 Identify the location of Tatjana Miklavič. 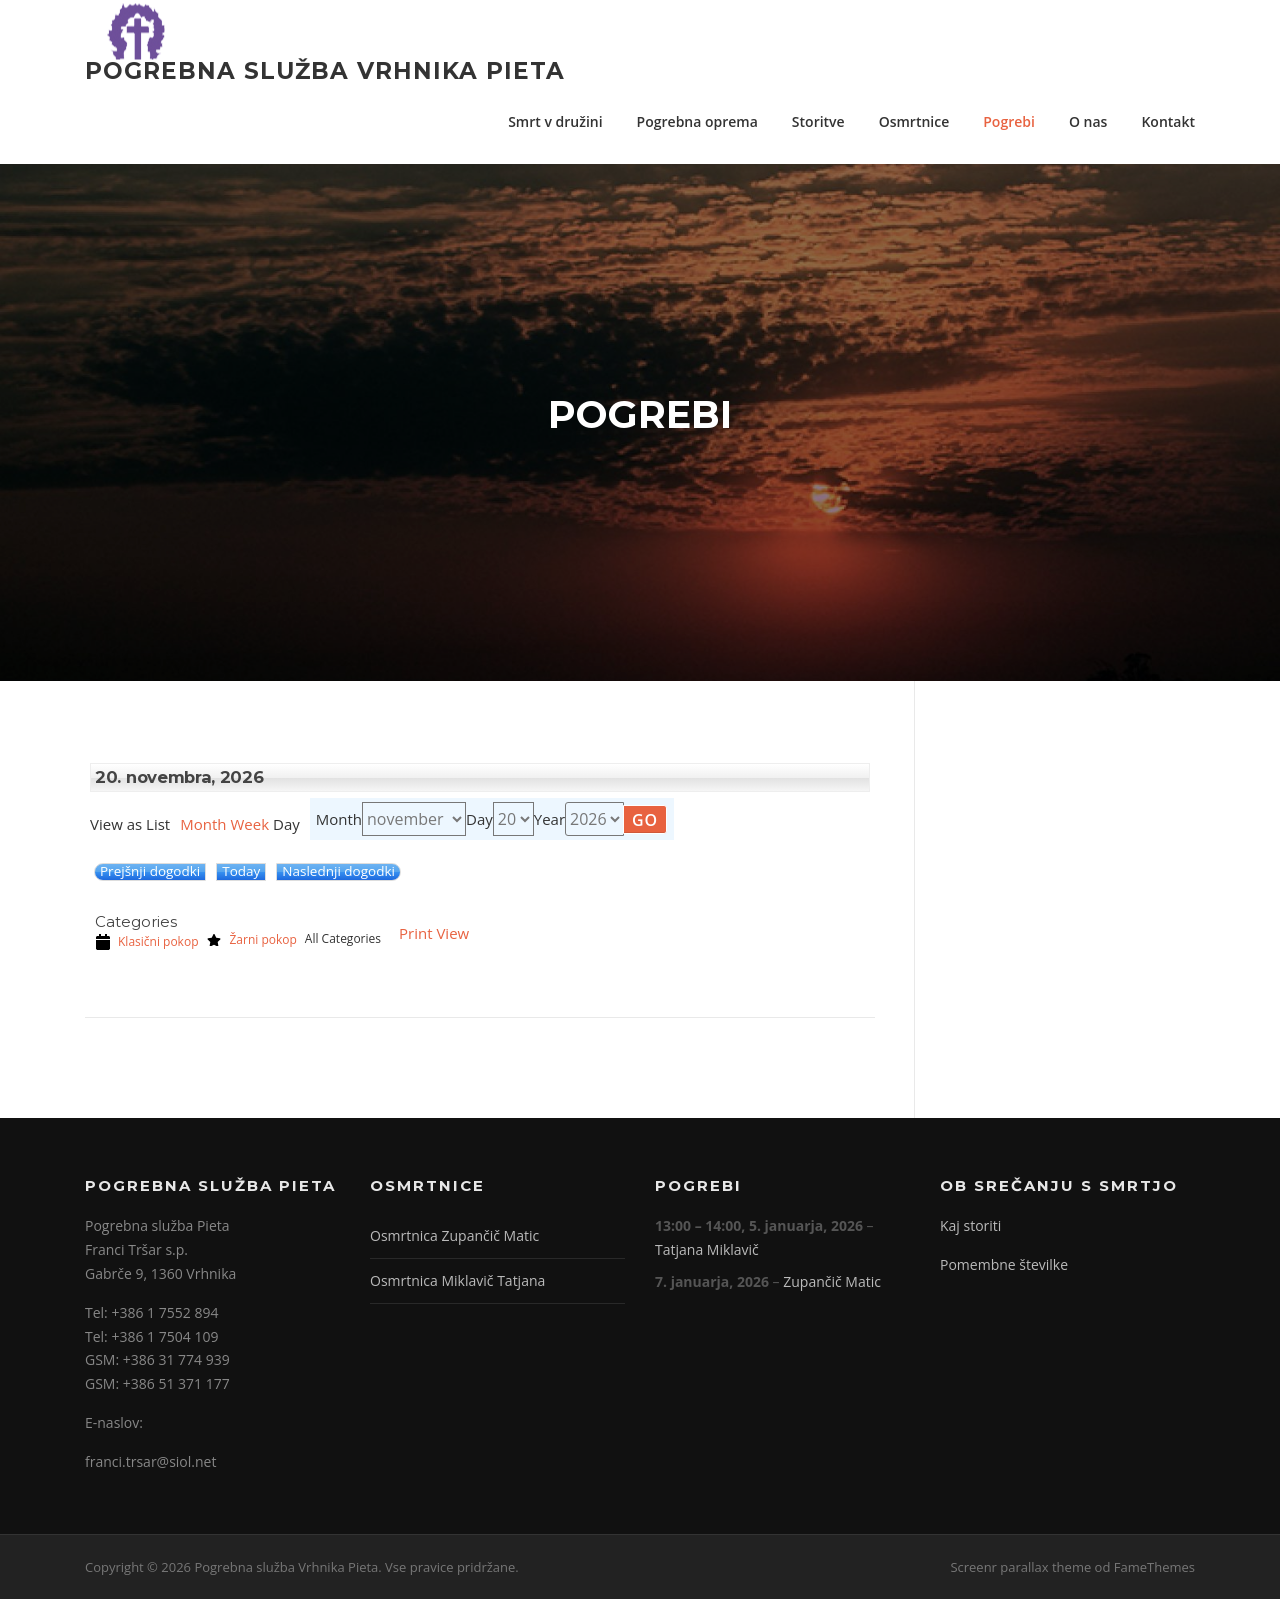
(707, 1252).